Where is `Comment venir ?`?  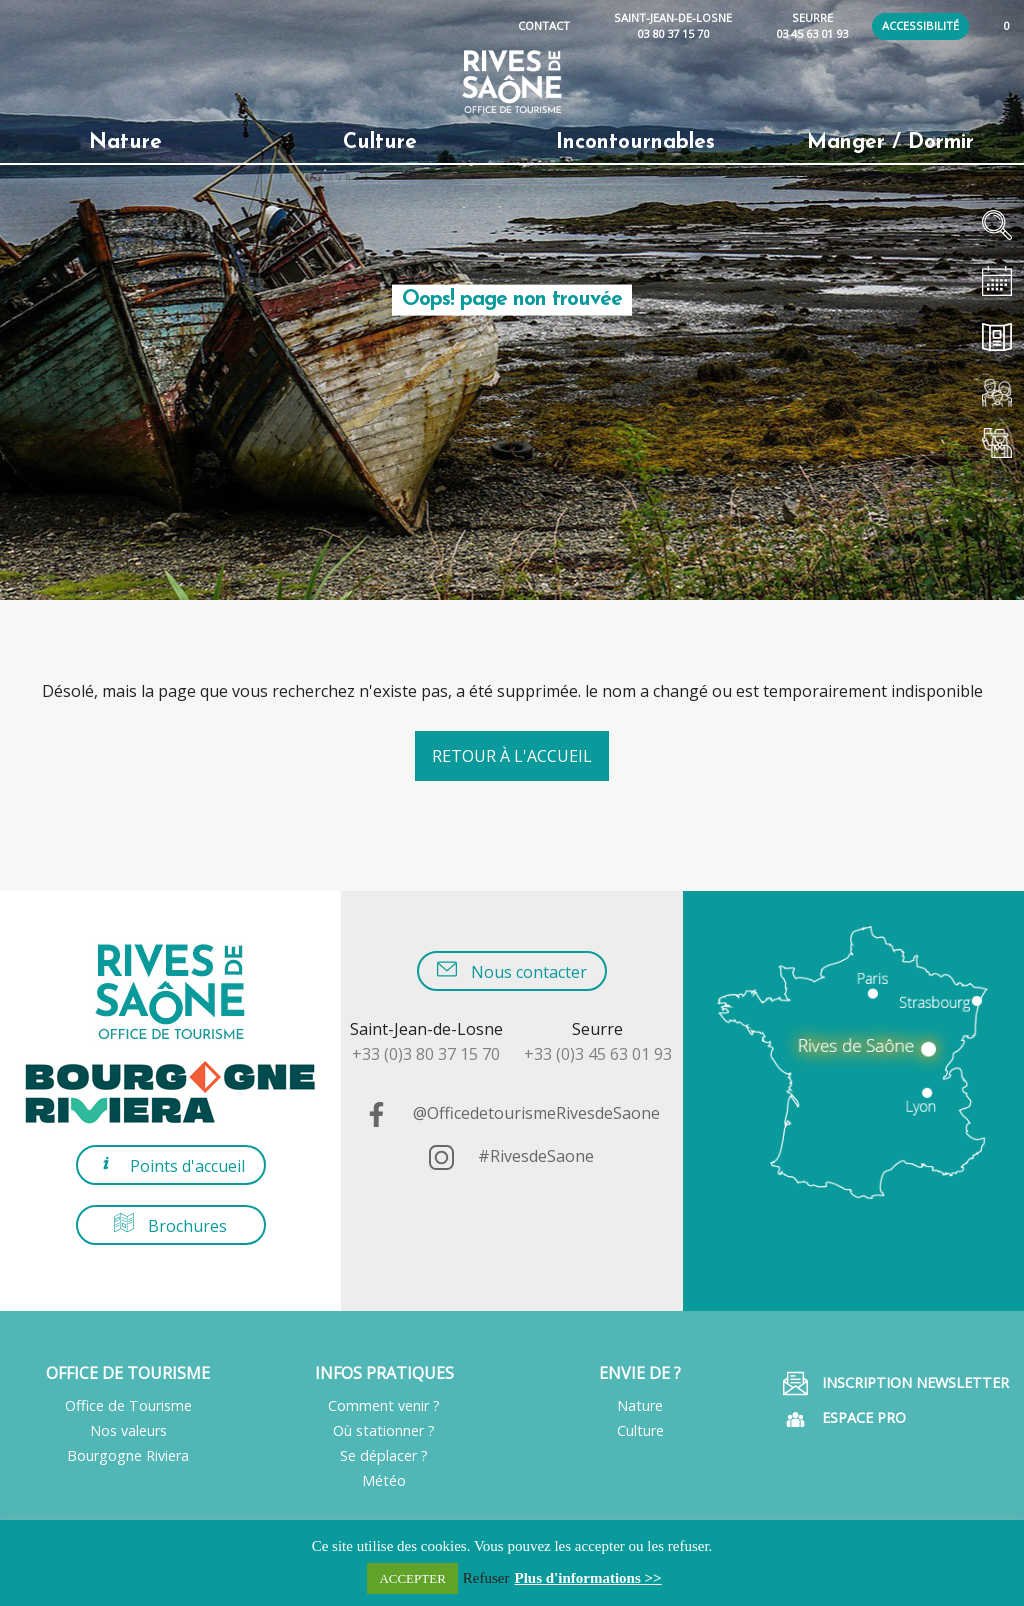 Comment venir ? is located at coordinates (384, 1405).